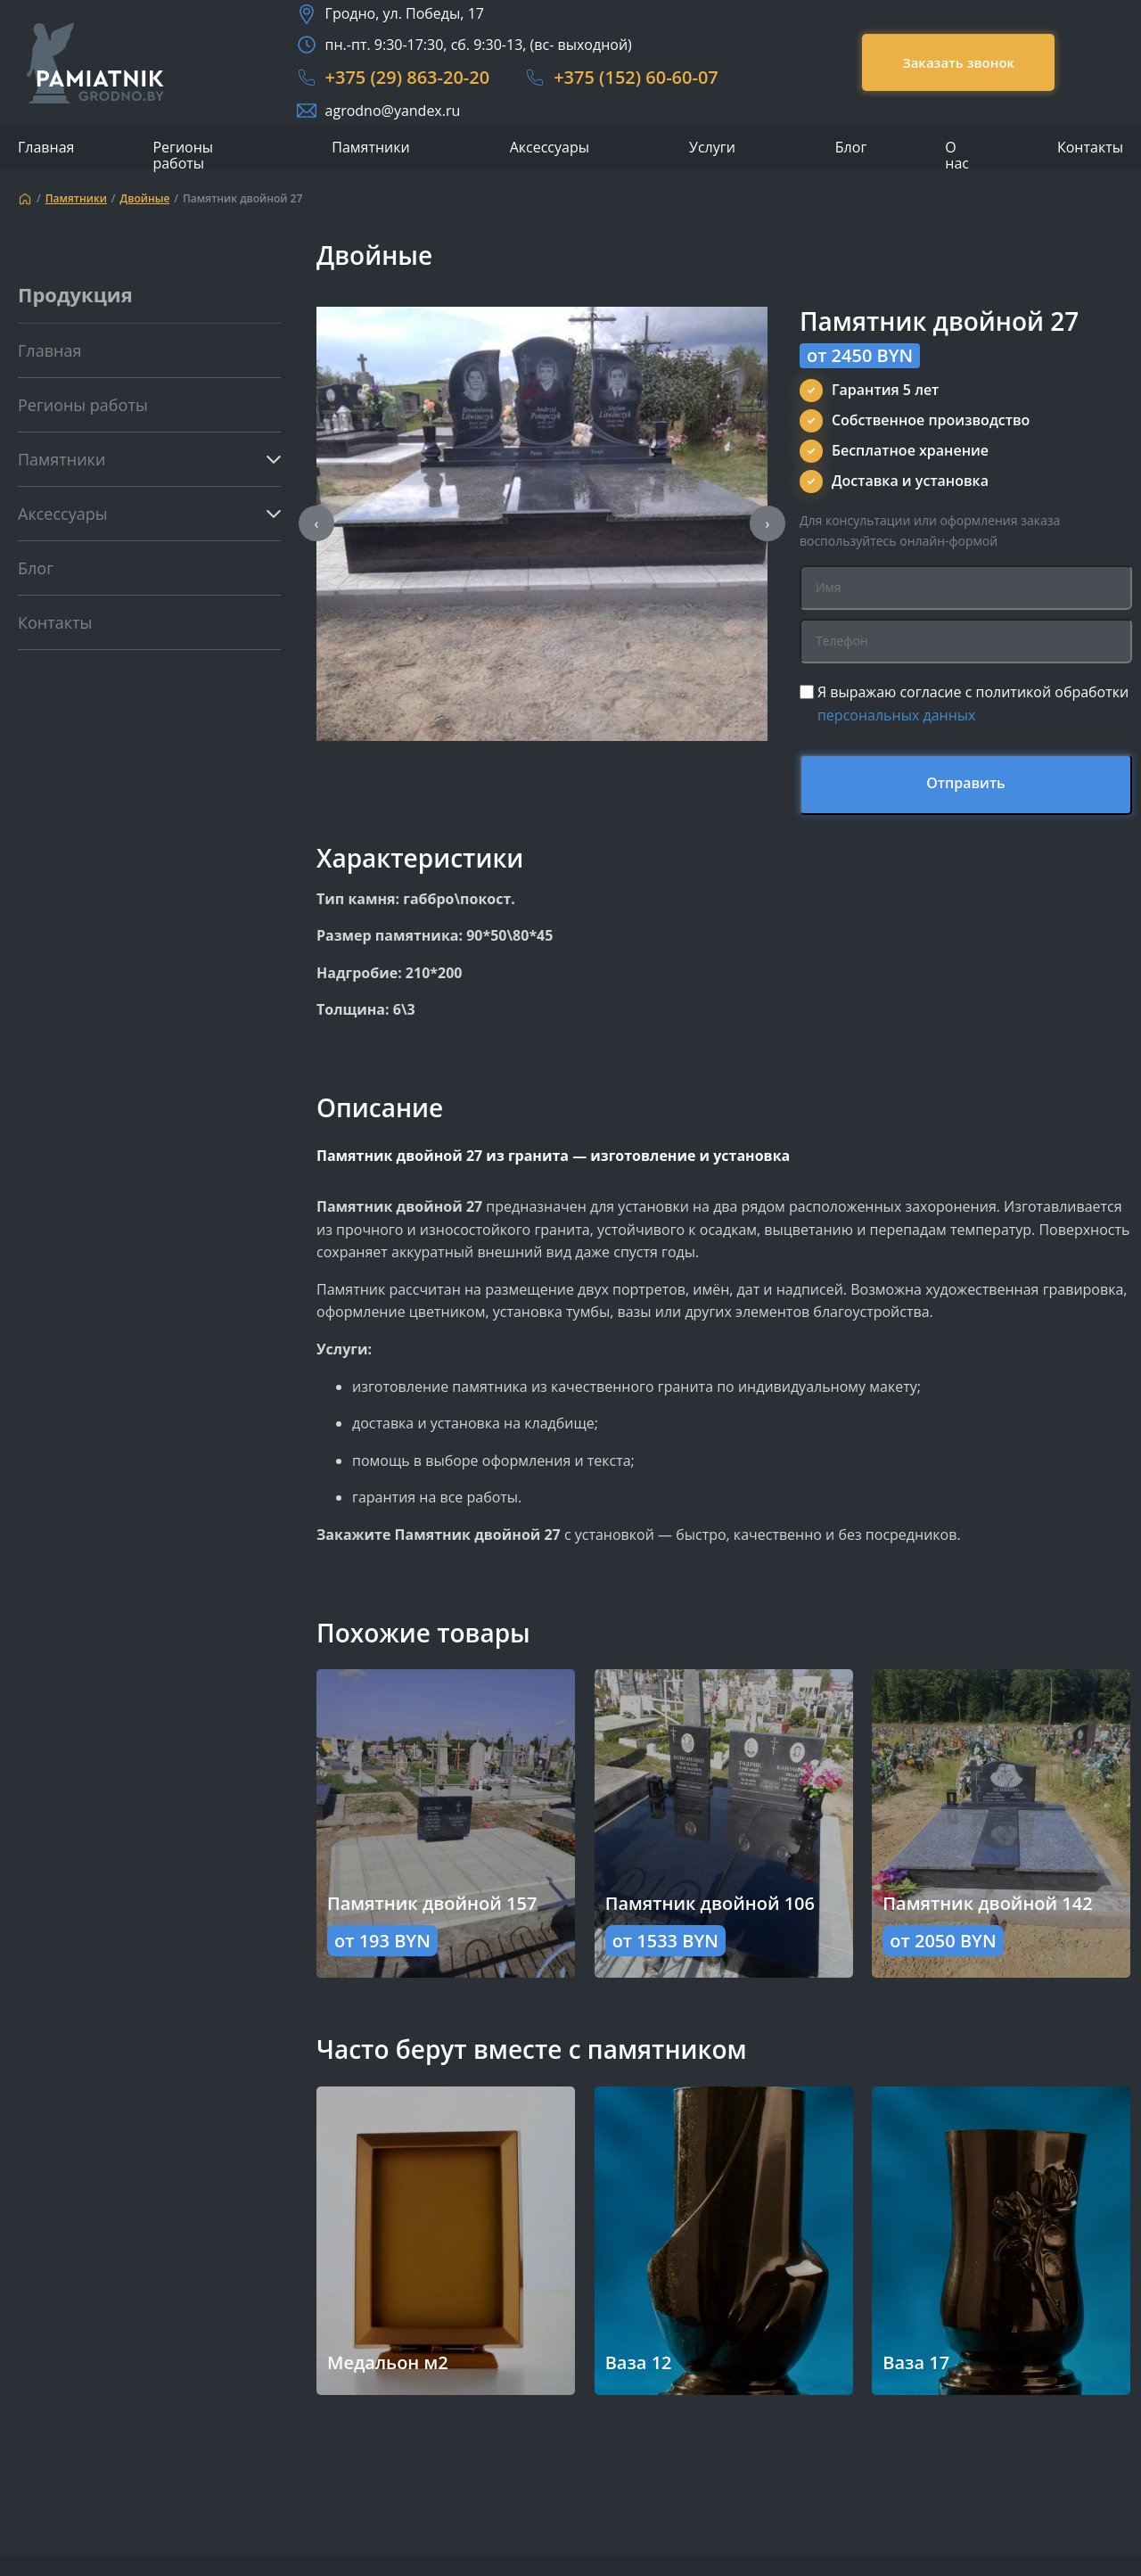  What do you see at coordinates (46, 147) in the screenshot?
I see `Главная` at bounding box center [46, 147].